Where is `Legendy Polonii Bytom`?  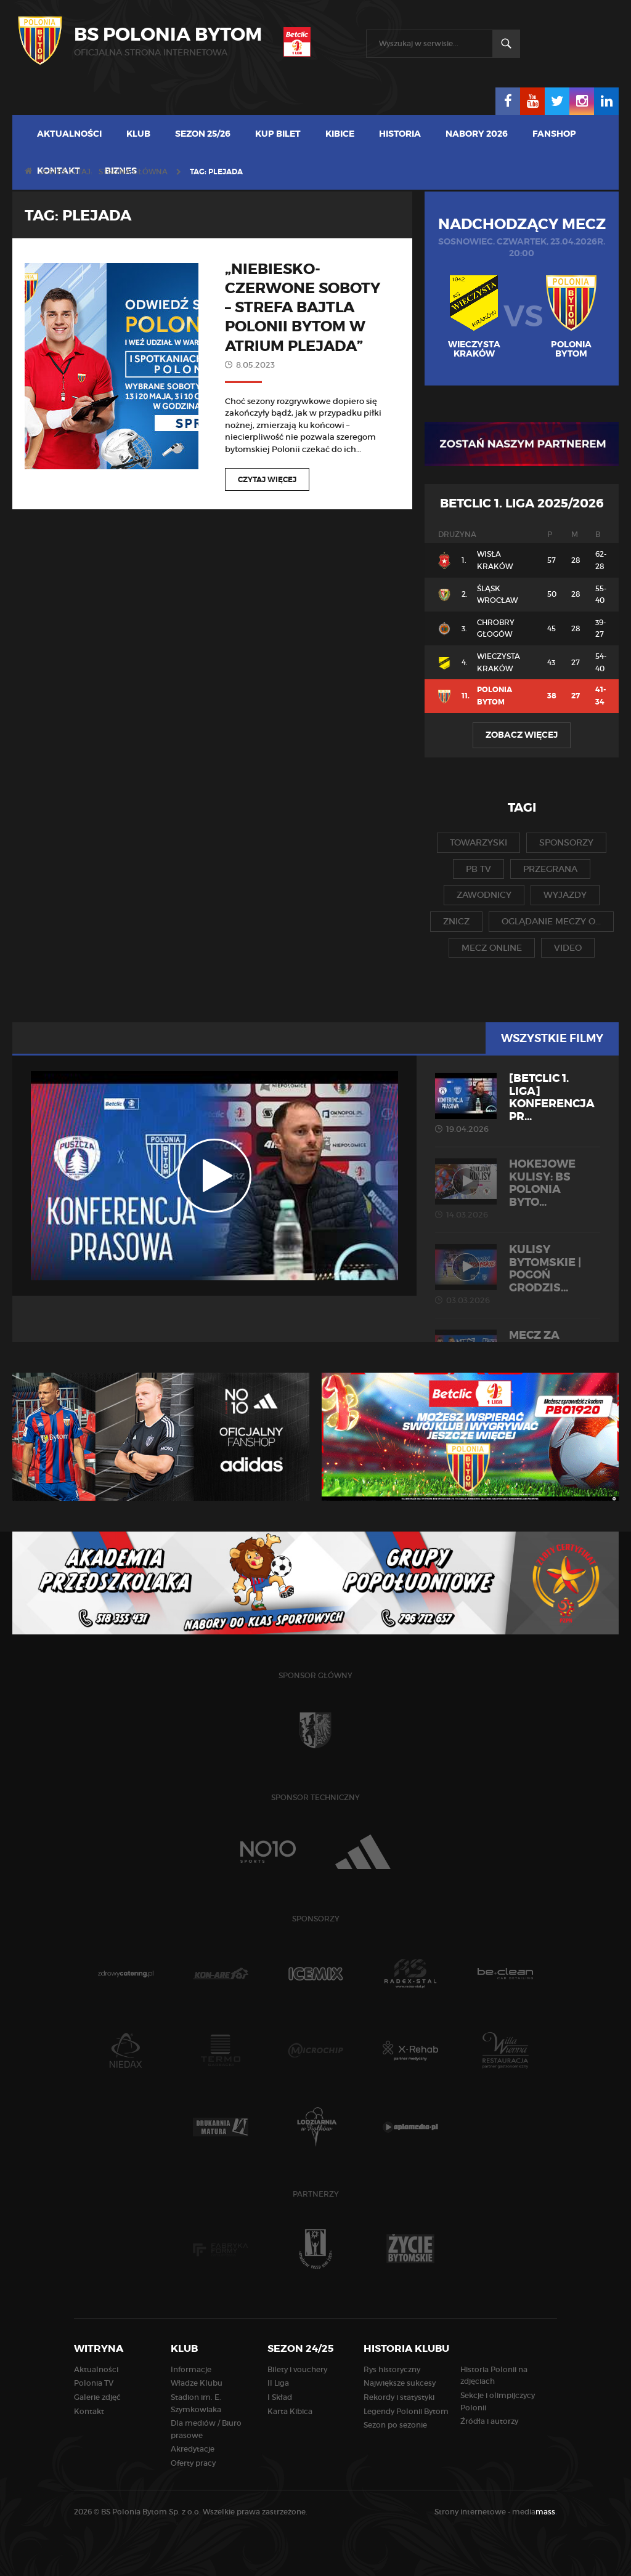 Legendy Polonii Bytom is located at coordinates (406, 2411).